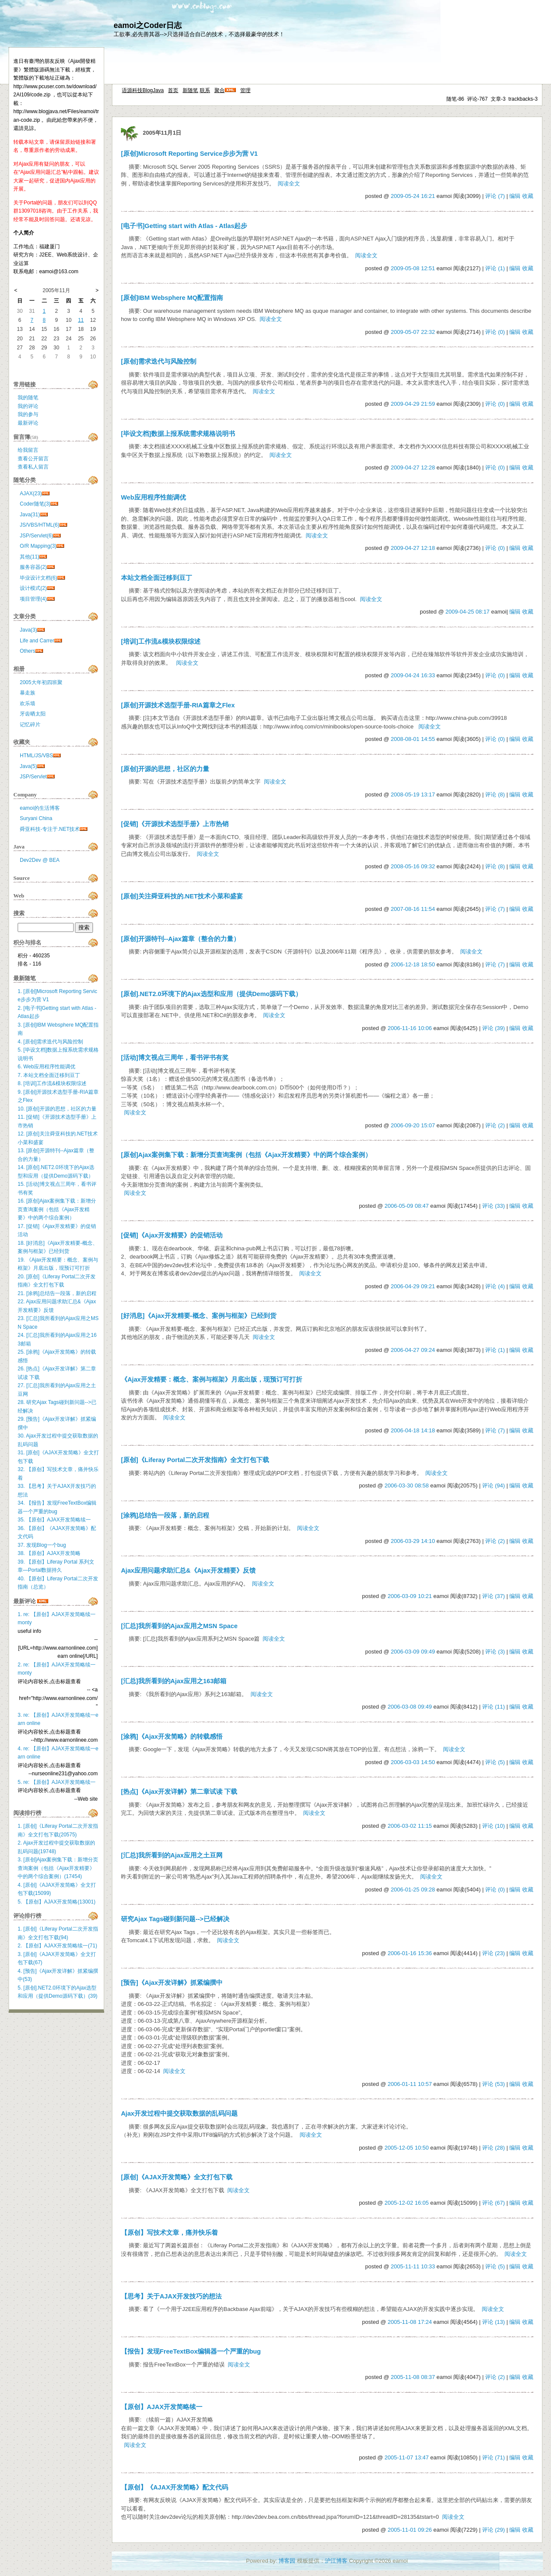 Image resolution: width=551 pixels, height=2576 pixels. Describe the element at coordinates (413, 1762) in the screenshot. I see `2006-03-03 14:50` at that location.